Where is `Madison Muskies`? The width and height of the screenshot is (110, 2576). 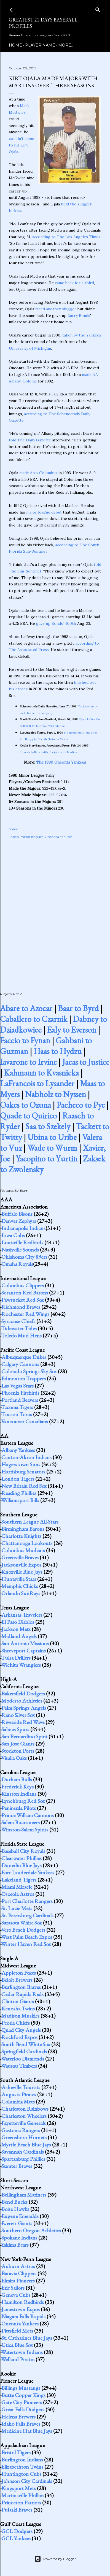 Madison Muskies is located at coordinates (20, 2015).